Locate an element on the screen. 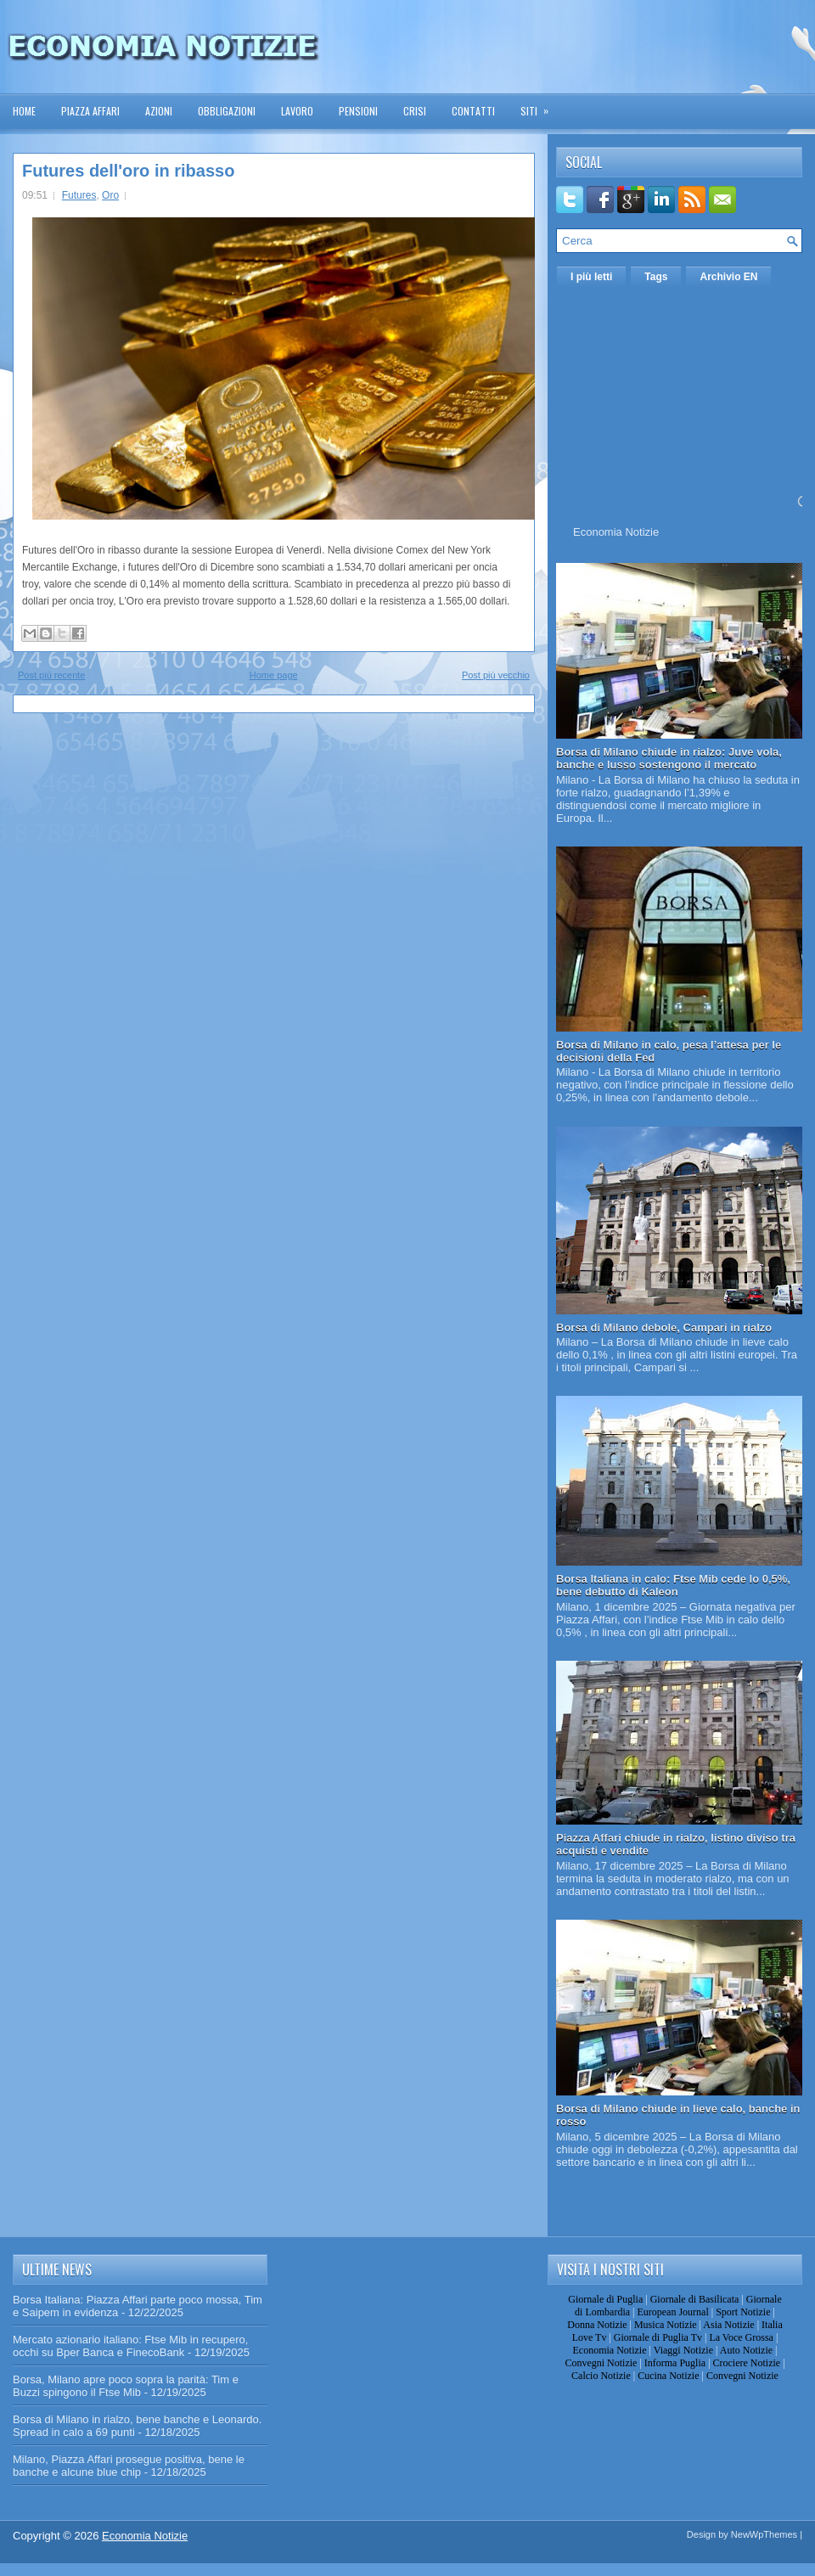 This screenshot has width=815, height=2576. Borsa di Milano debole, Campari in rialzo is located at coordinates (664, 1327).